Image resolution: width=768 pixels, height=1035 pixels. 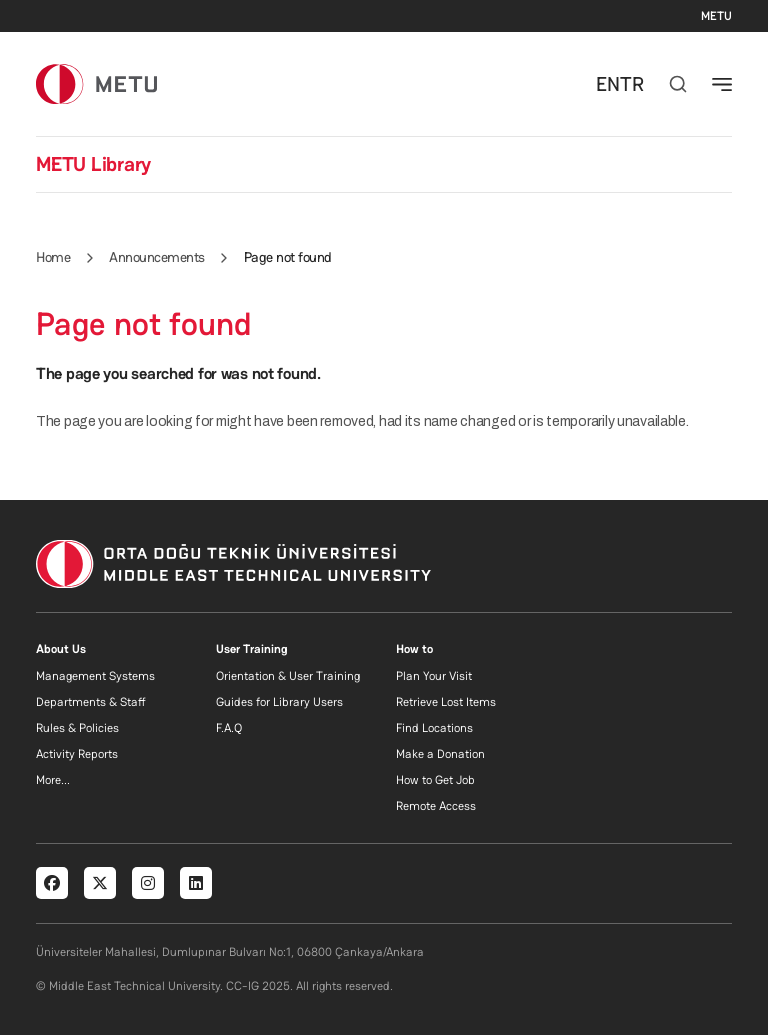 I want to click on METU, so click(x=716, y=16).